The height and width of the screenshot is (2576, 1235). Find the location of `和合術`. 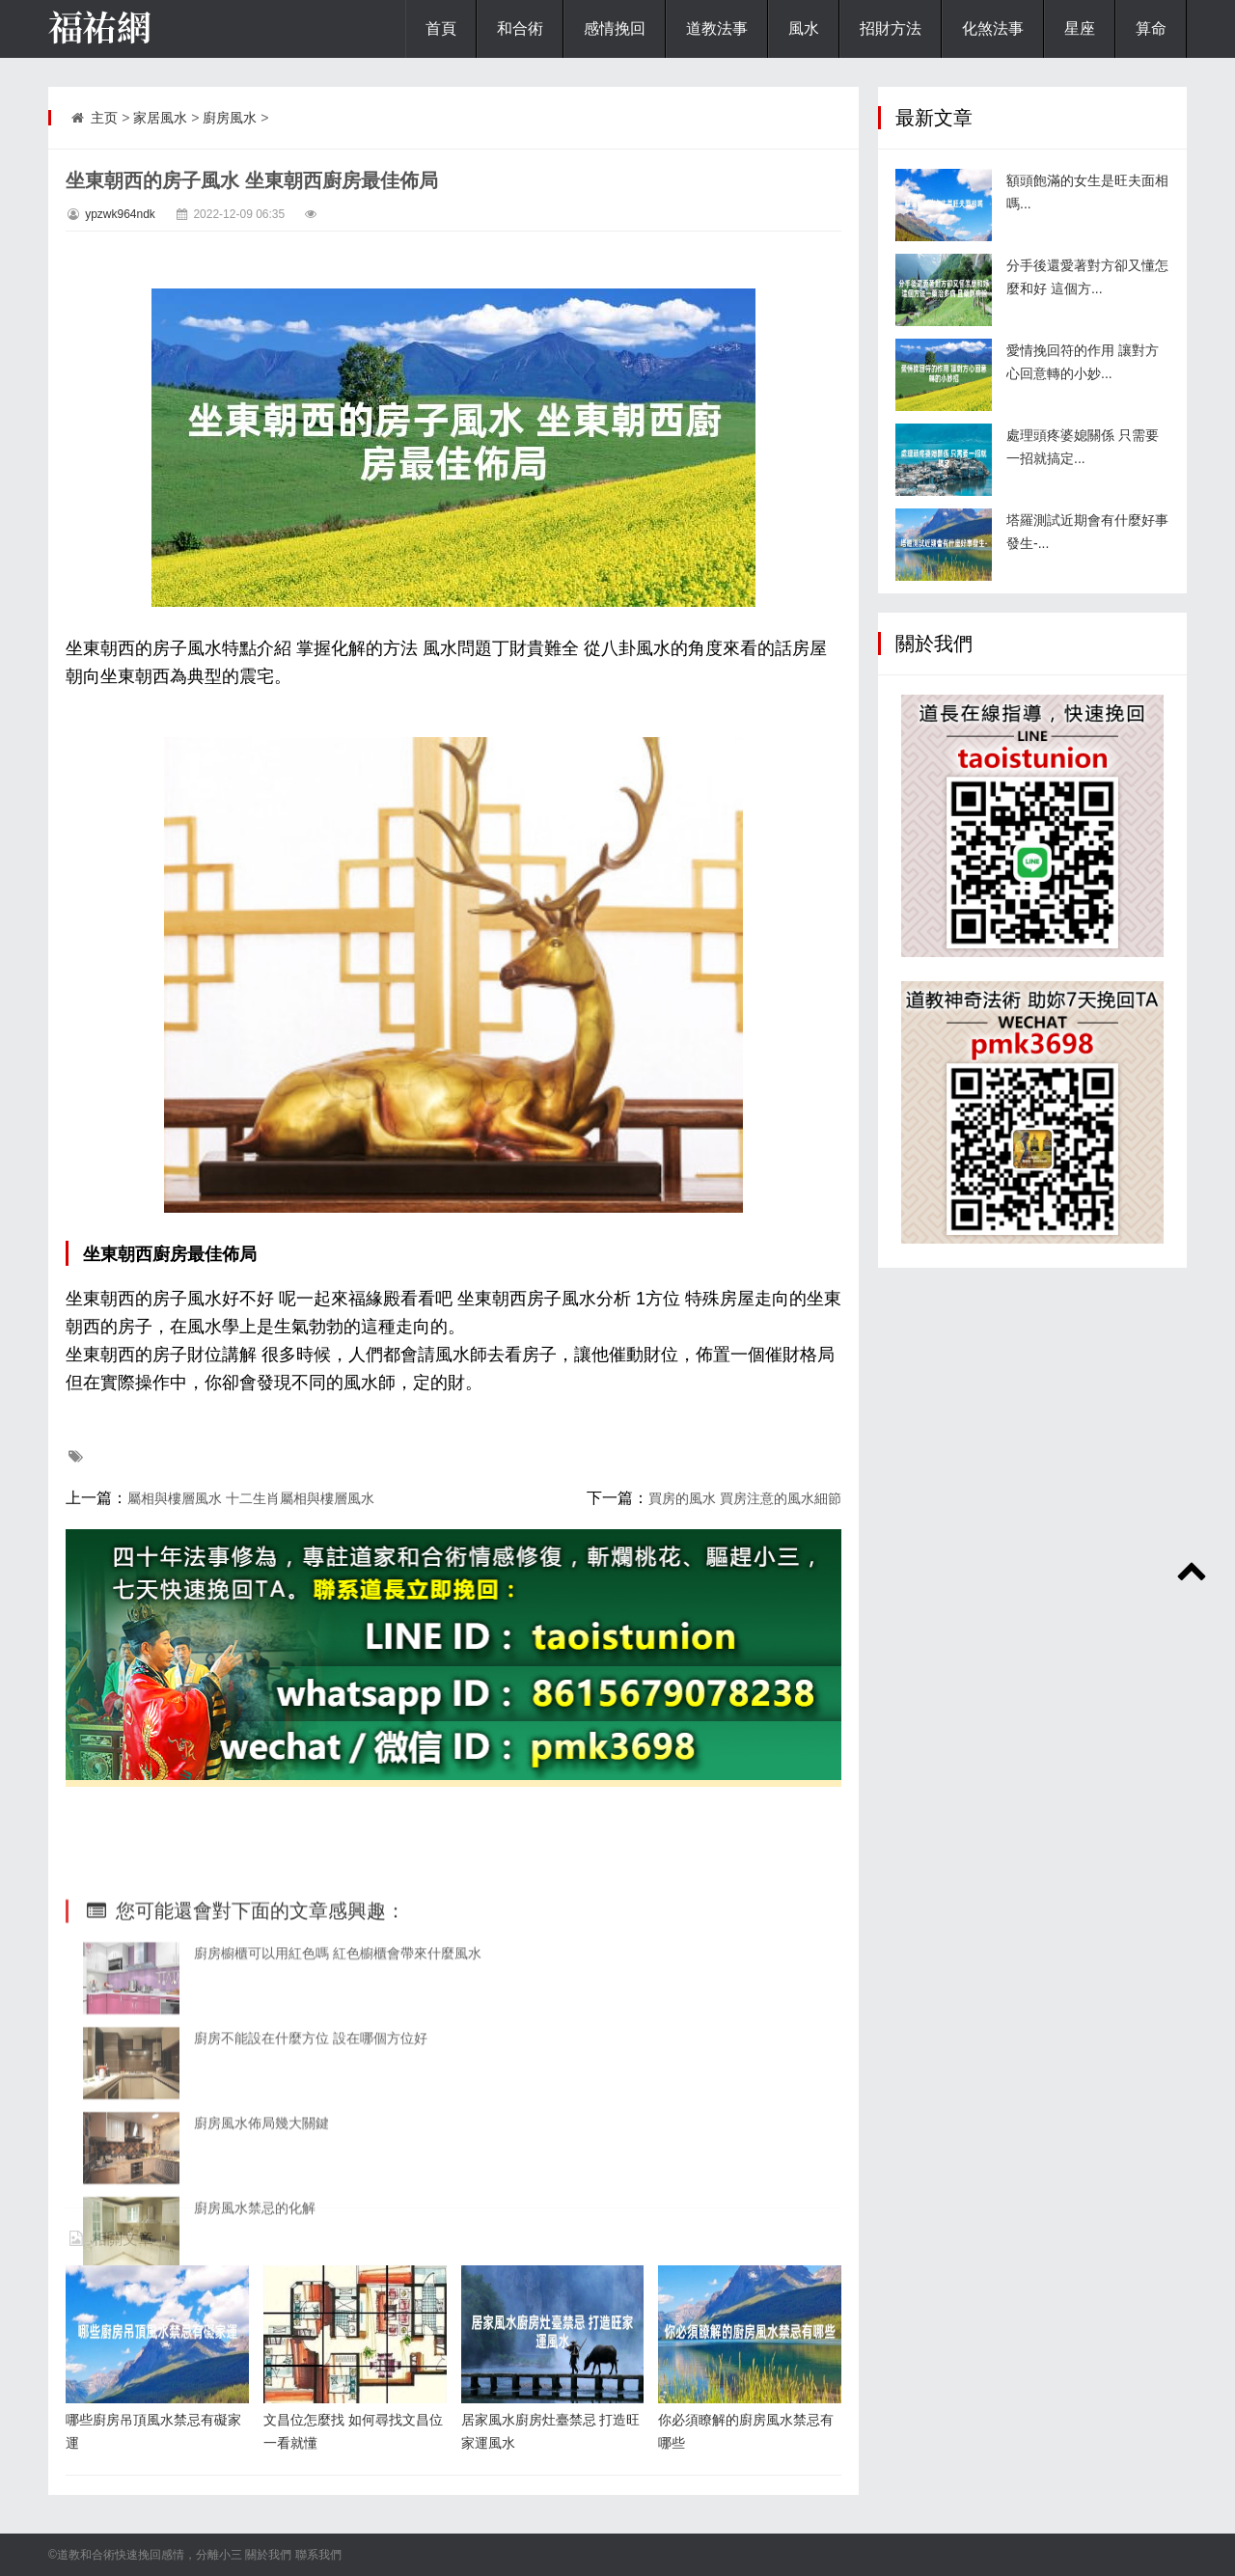

和合術 is located at coordinates (520, 28).